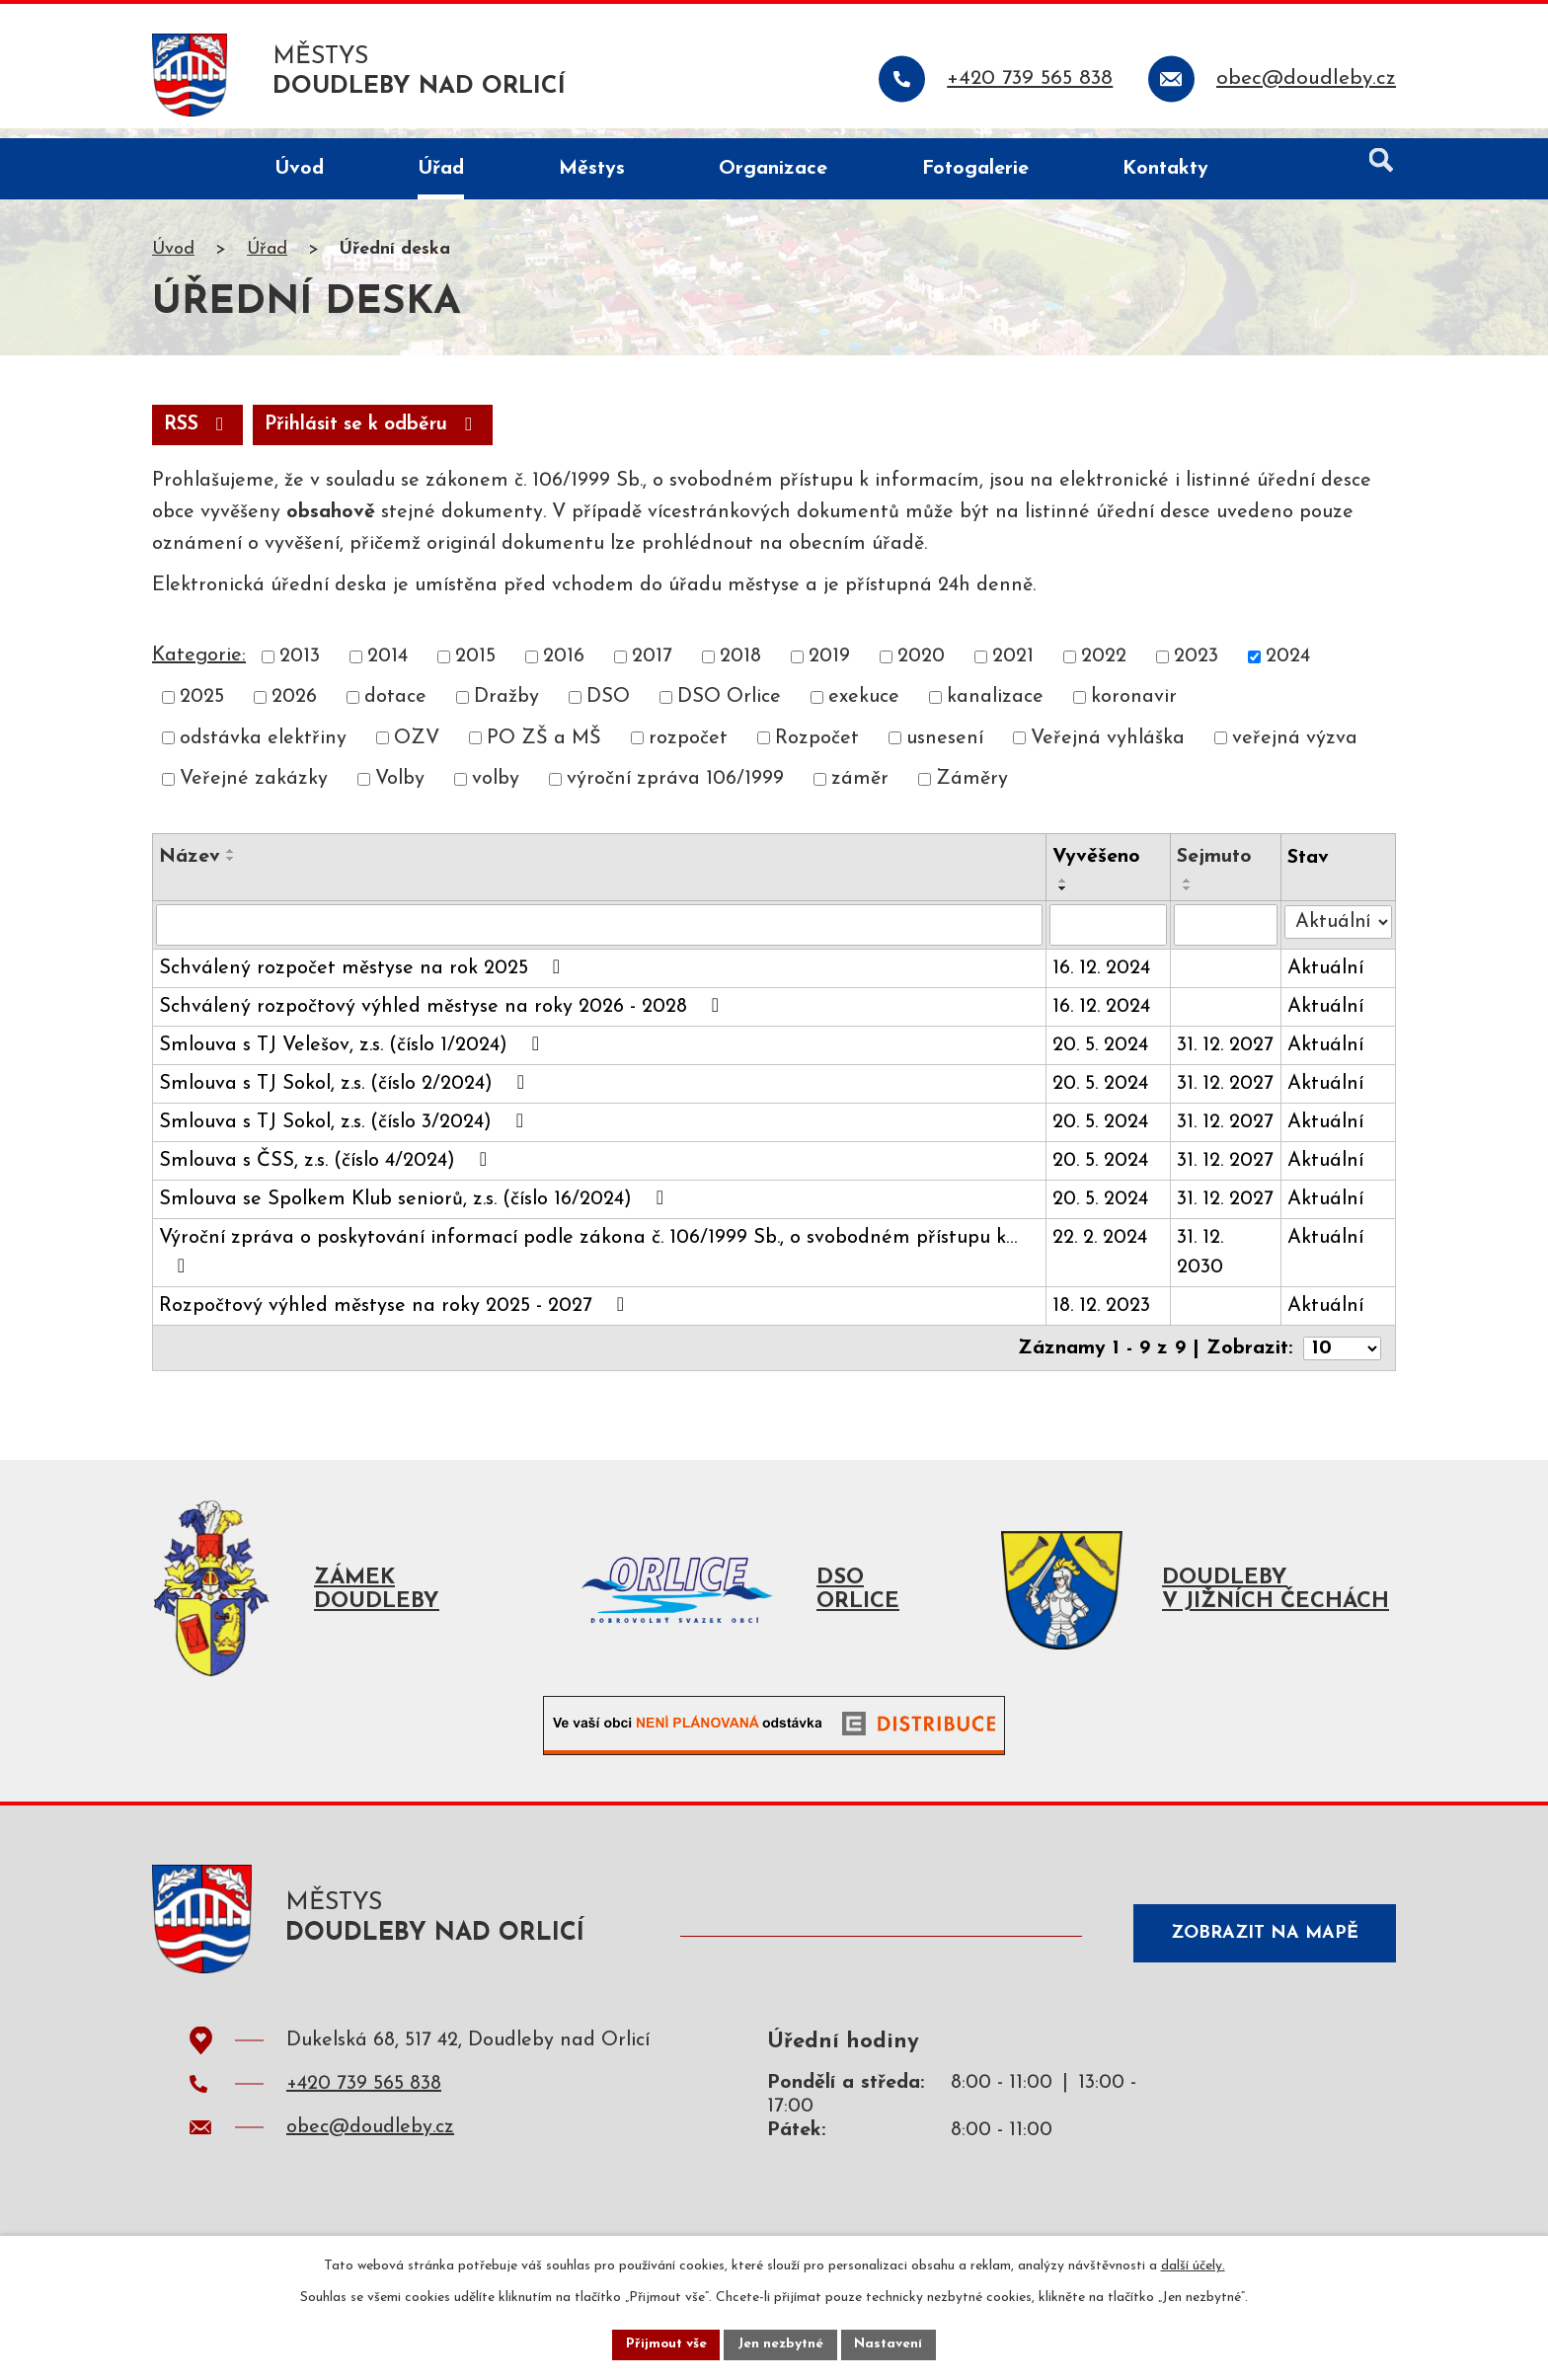  What do you see at coordinates (254, 791) in the screenshot?
I see `Veřejné zakázky` at bounding box center [254, 791].